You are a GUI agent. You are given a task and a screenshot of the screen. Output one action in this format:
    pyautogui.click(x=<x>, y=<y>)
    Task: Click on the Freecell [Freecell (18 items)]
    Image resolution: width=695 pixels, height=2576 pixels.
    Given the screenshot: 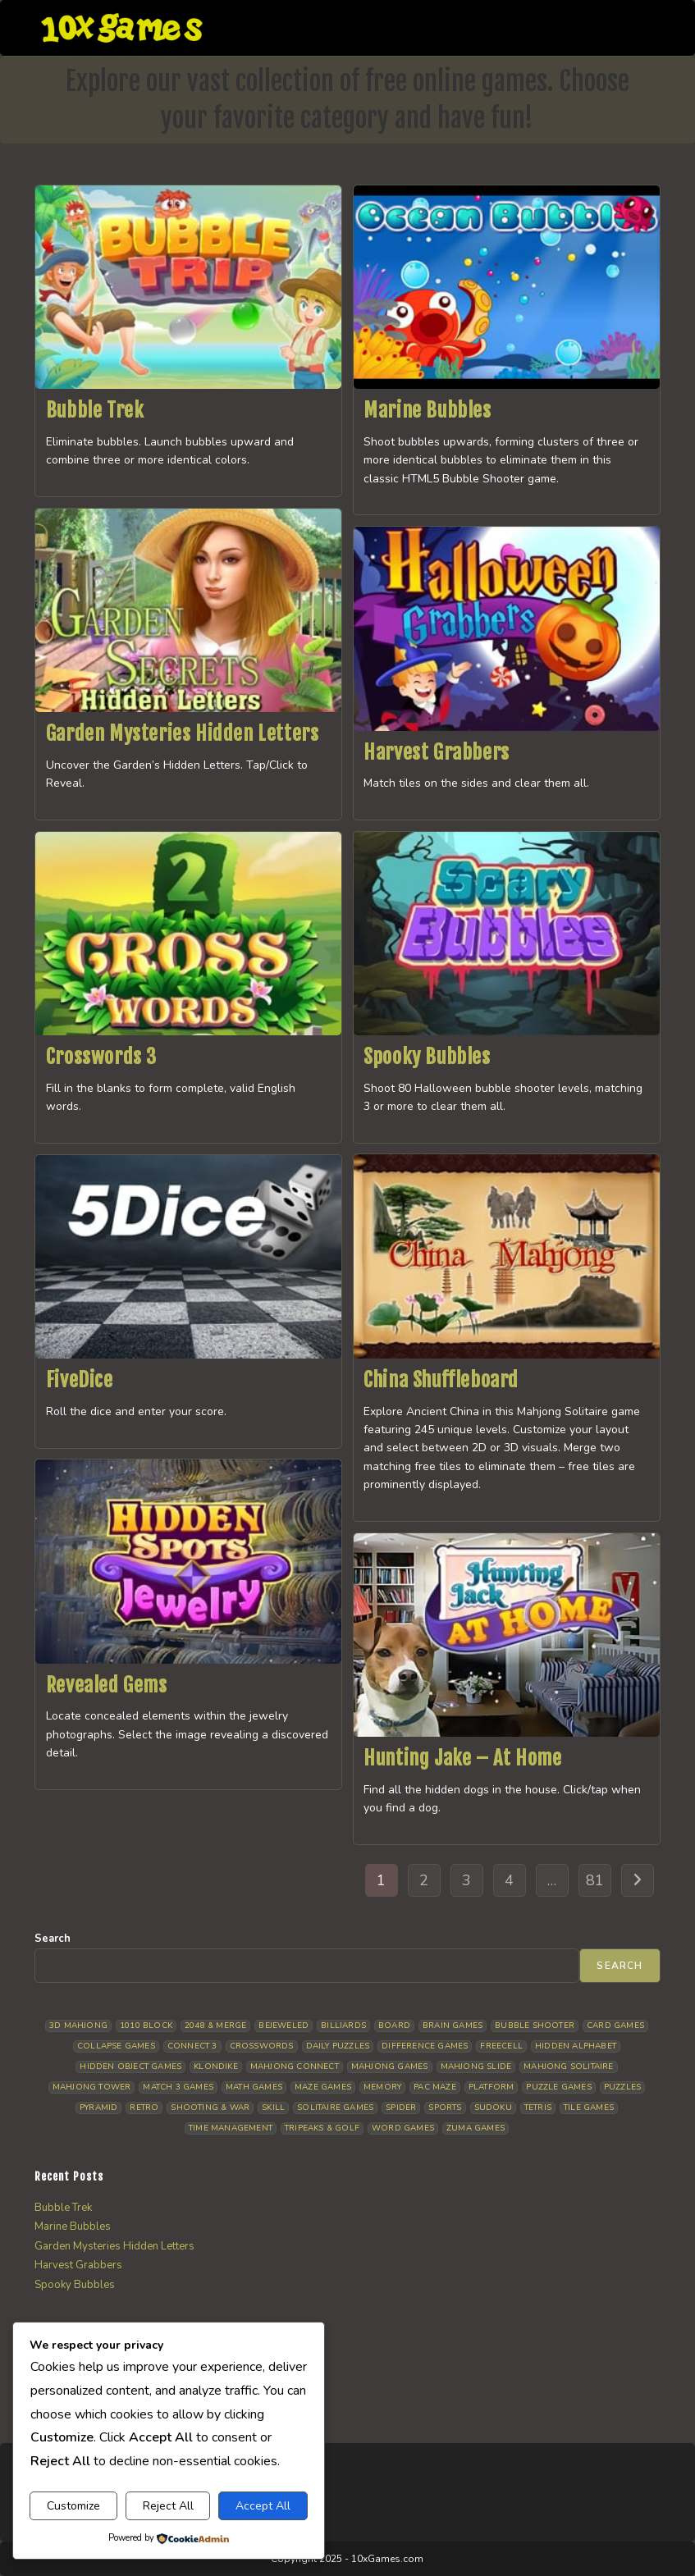 What is the action you would take?
    pyautogui.click(x=501, y=2046)
    